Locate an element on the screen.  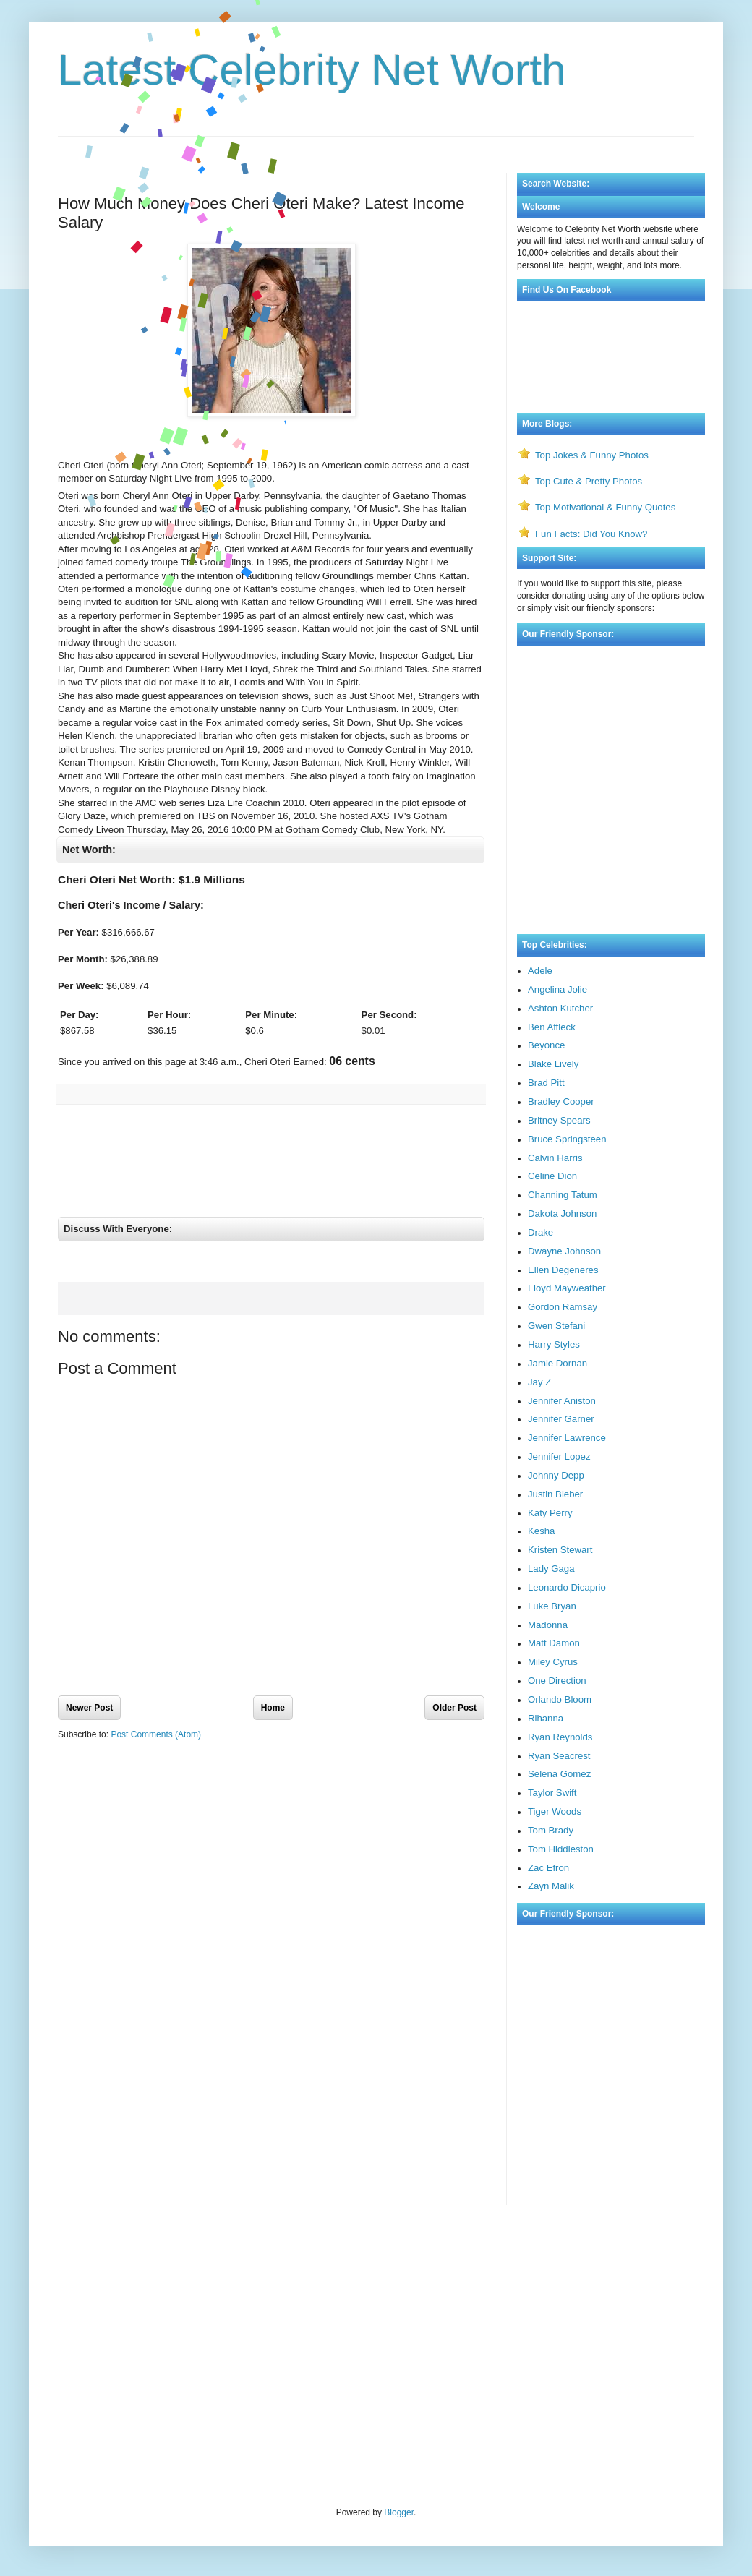
Gordon Ramsay is located at coordinates (562, 1306).